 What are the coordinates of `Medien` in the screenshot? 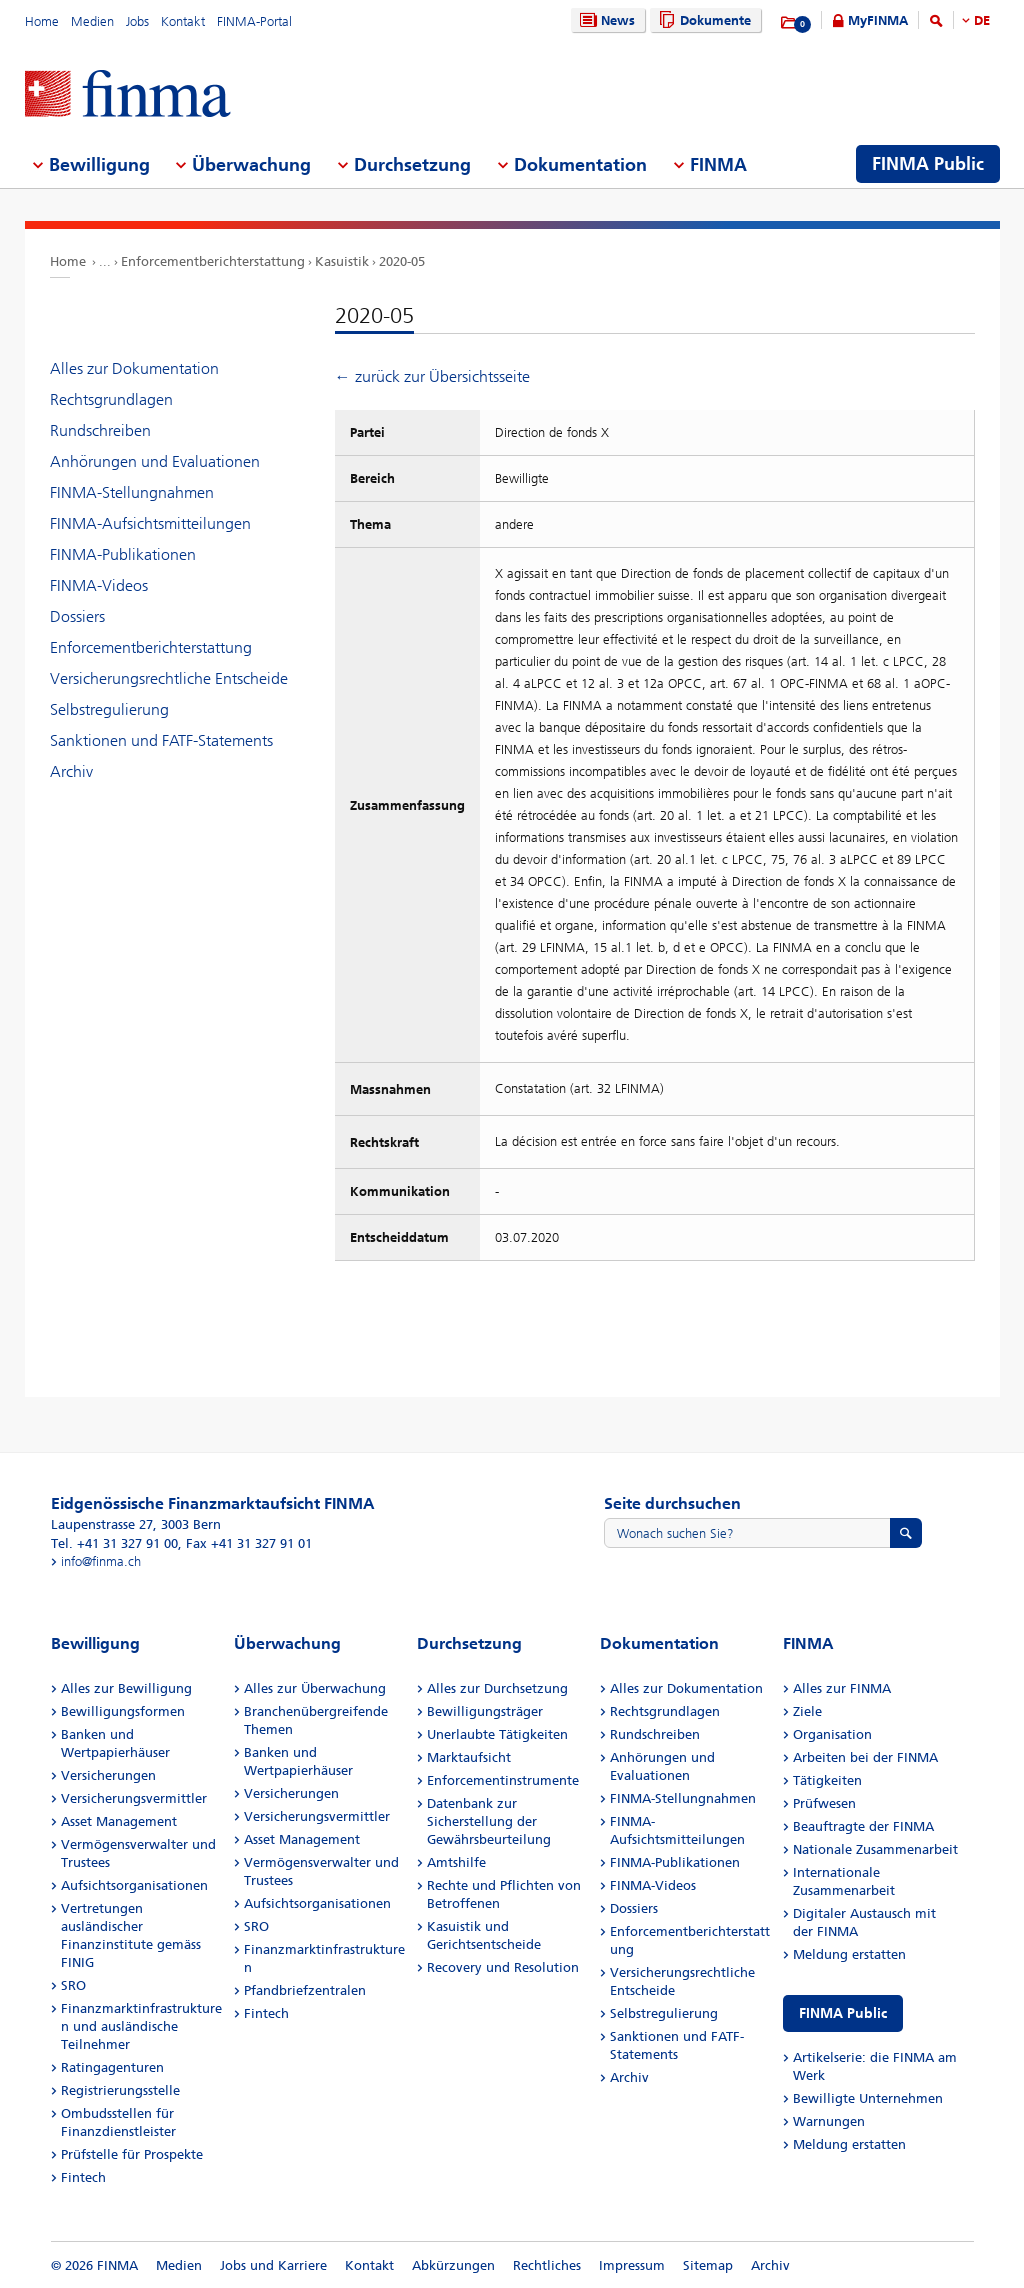 It's located at (92, 21).